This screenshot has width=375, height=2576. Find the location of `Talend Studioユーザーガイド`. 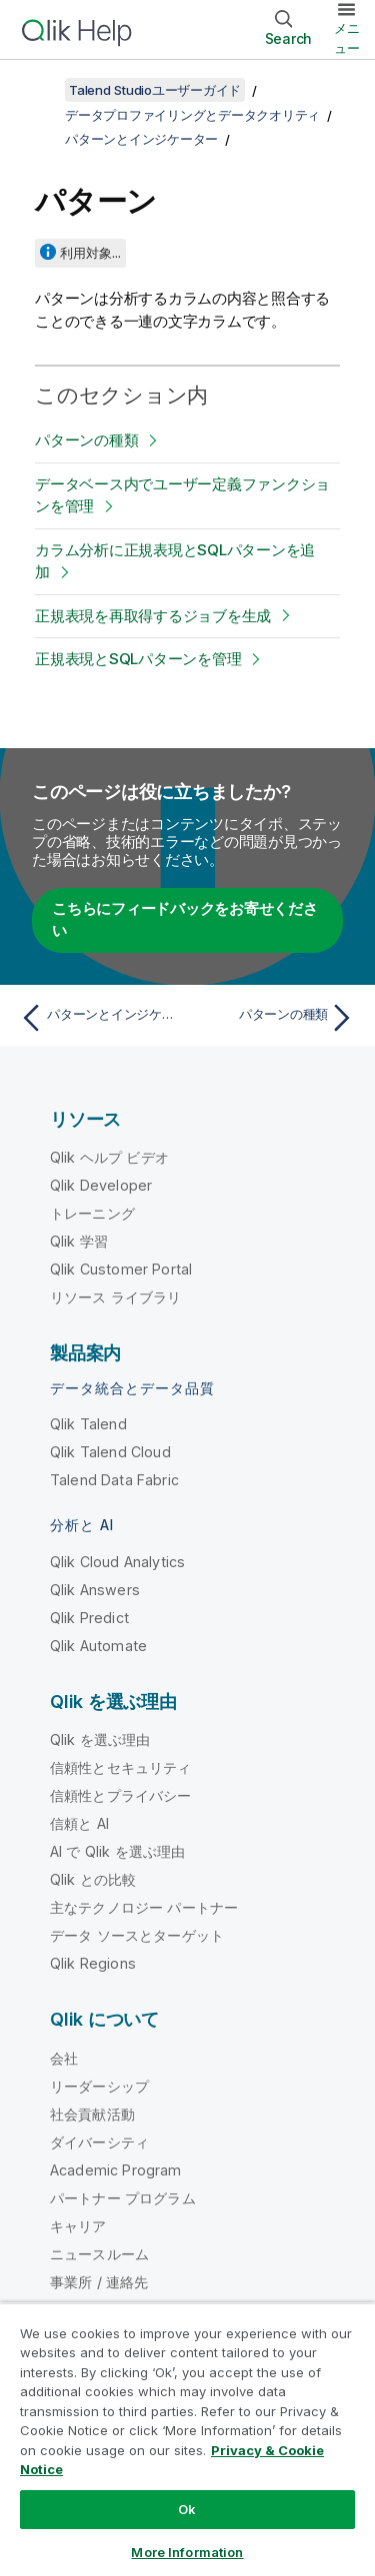

Talend Studioユーザーガイド is located at coordinates (155, 90).